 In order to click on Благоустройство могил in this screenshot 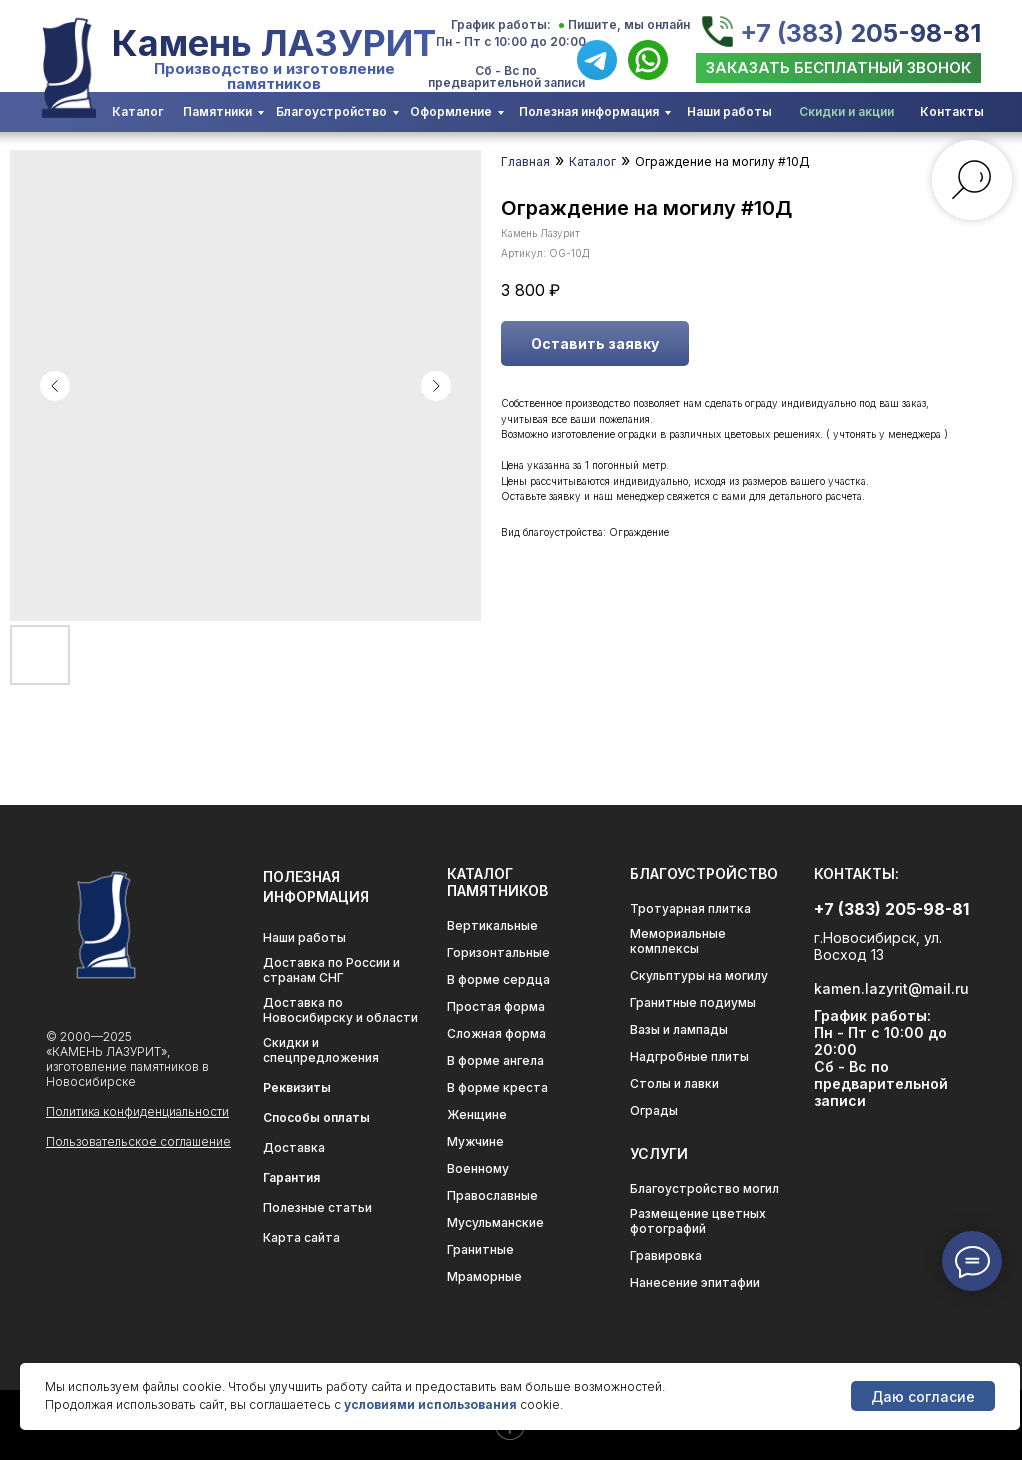, I will do `click(704, 1188)`.